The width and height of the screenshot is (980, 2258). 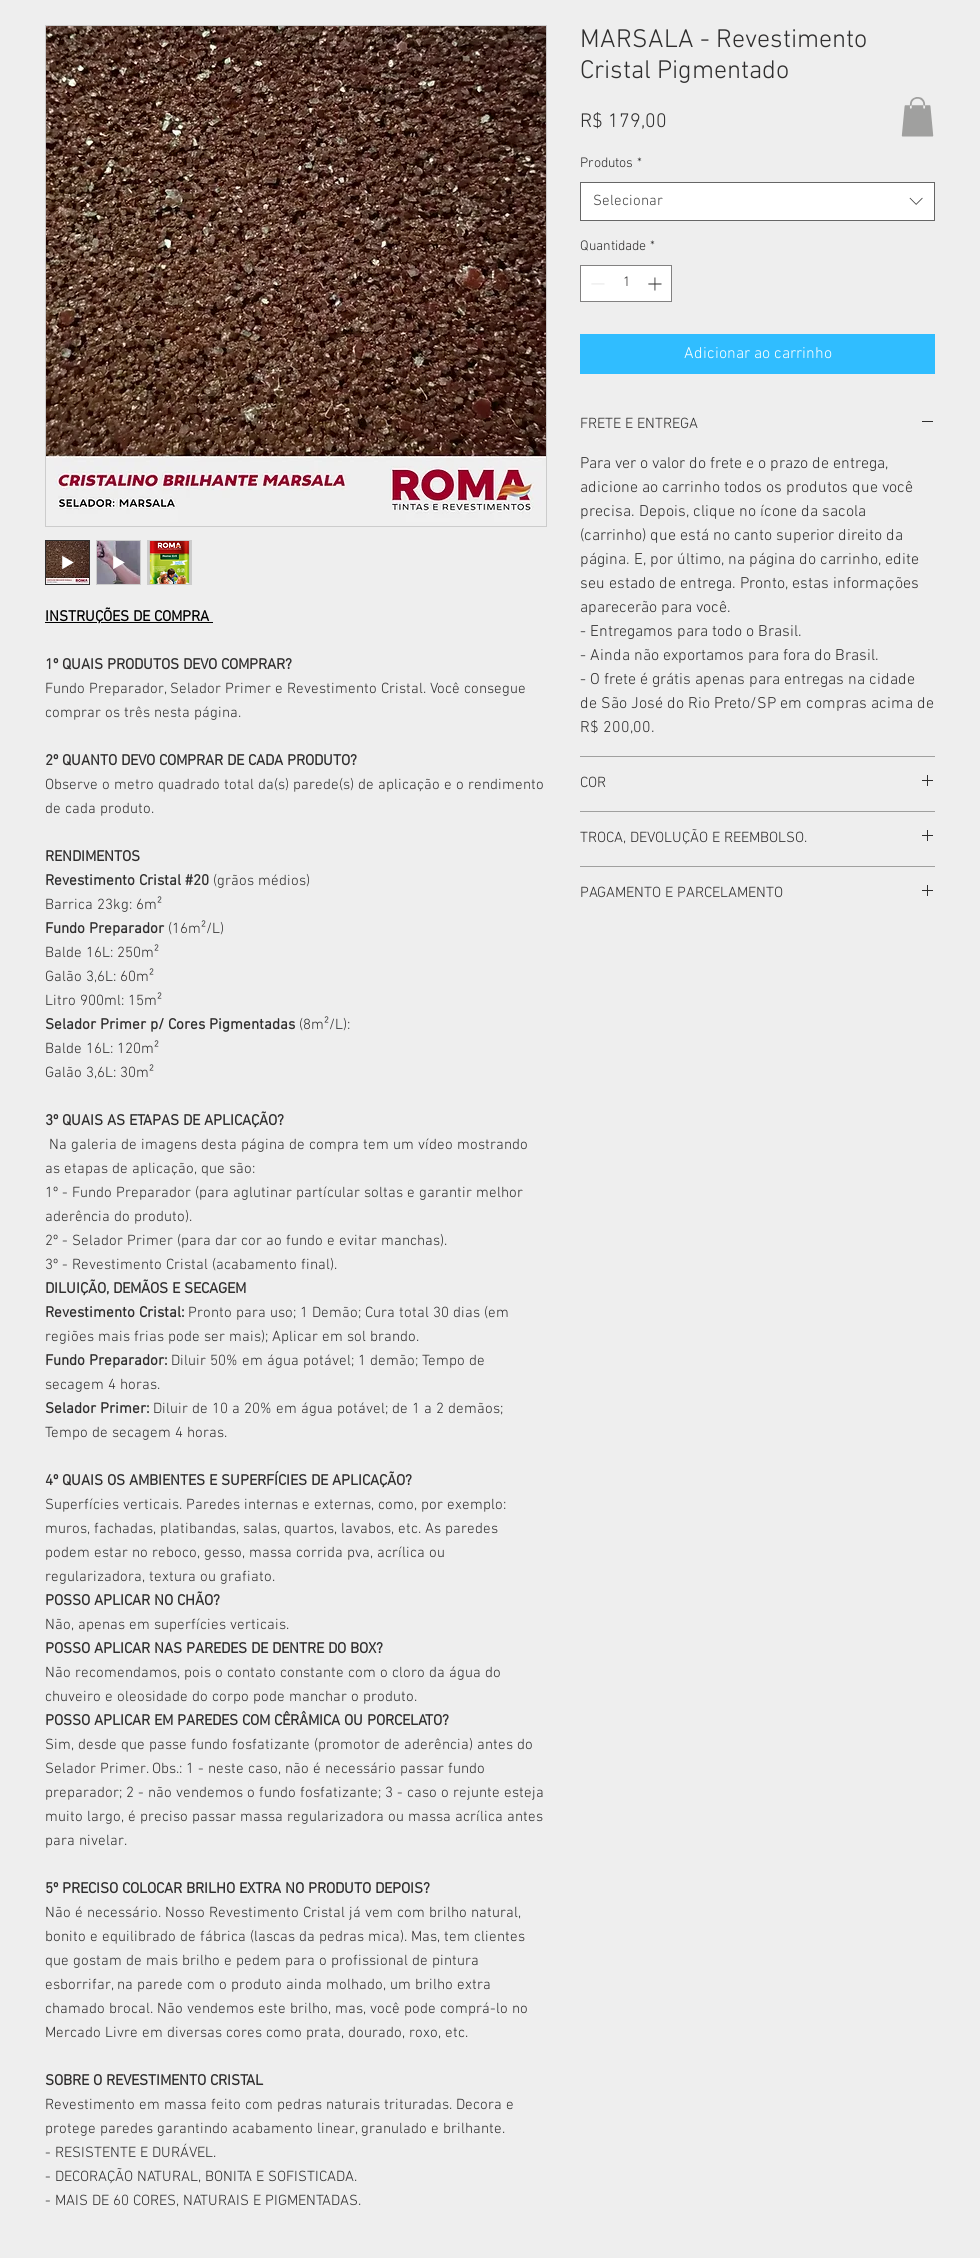 What do you see at coordinates (917, 116) in the screenshot?
I see `[button]` at bounding box center [917, 116].